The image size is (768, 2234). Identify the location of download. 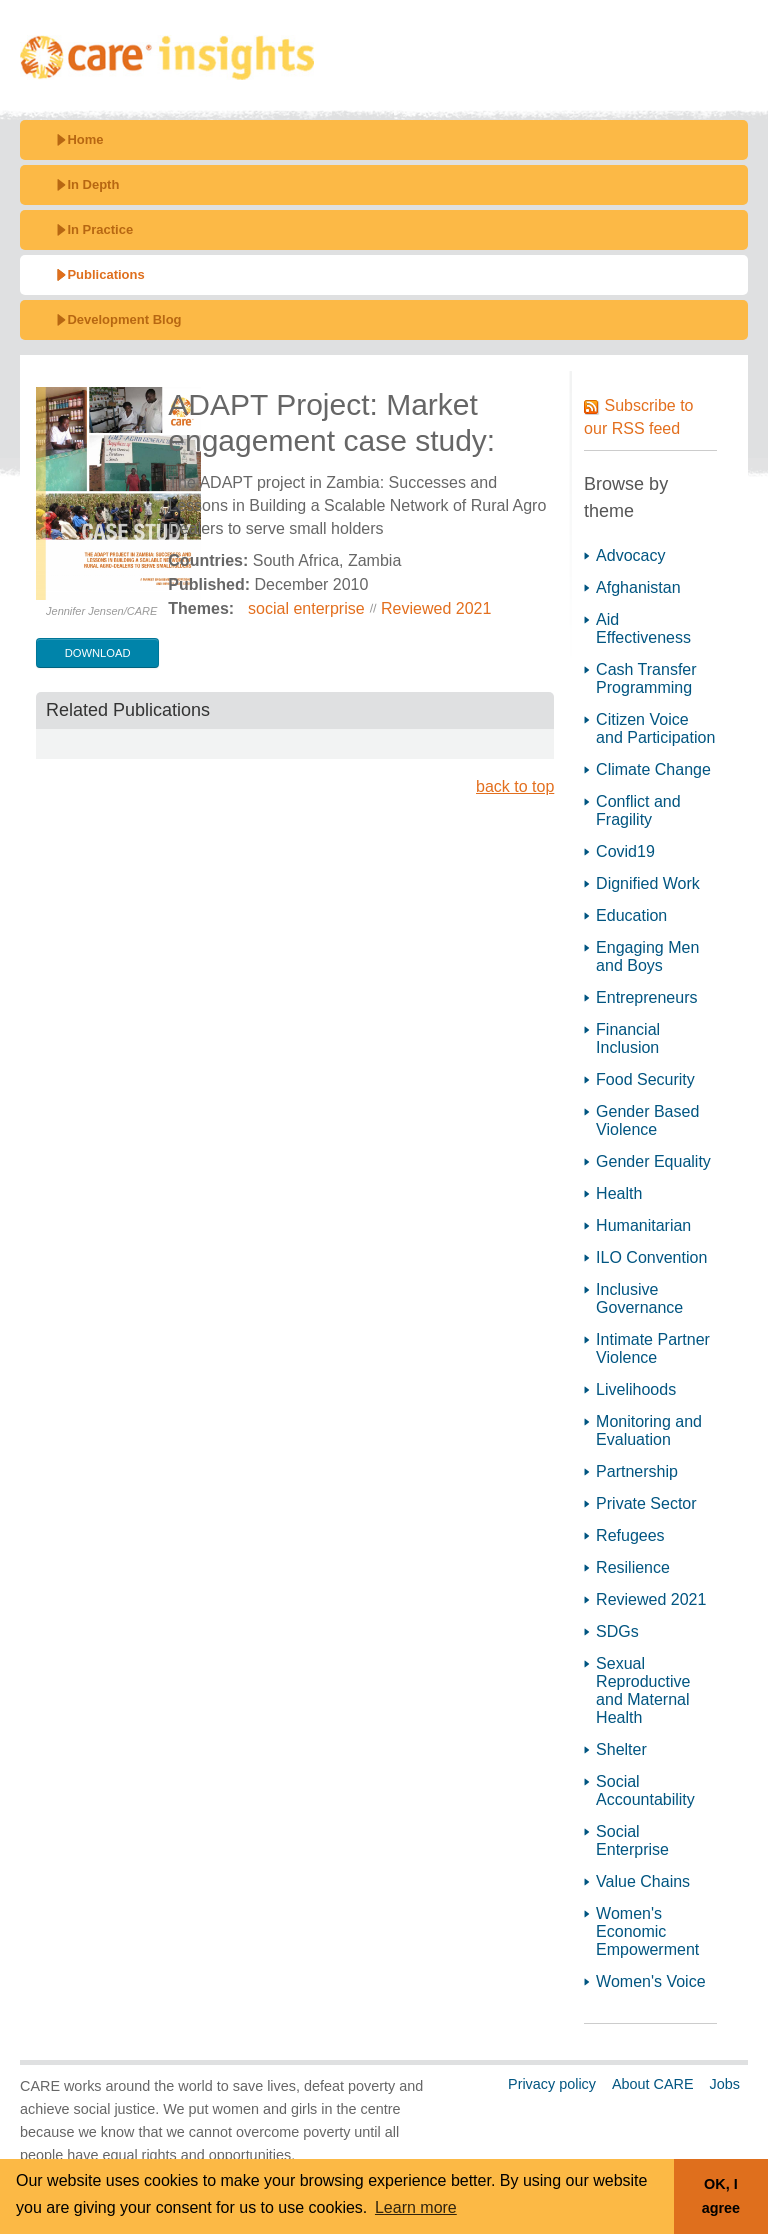
(98, 653).